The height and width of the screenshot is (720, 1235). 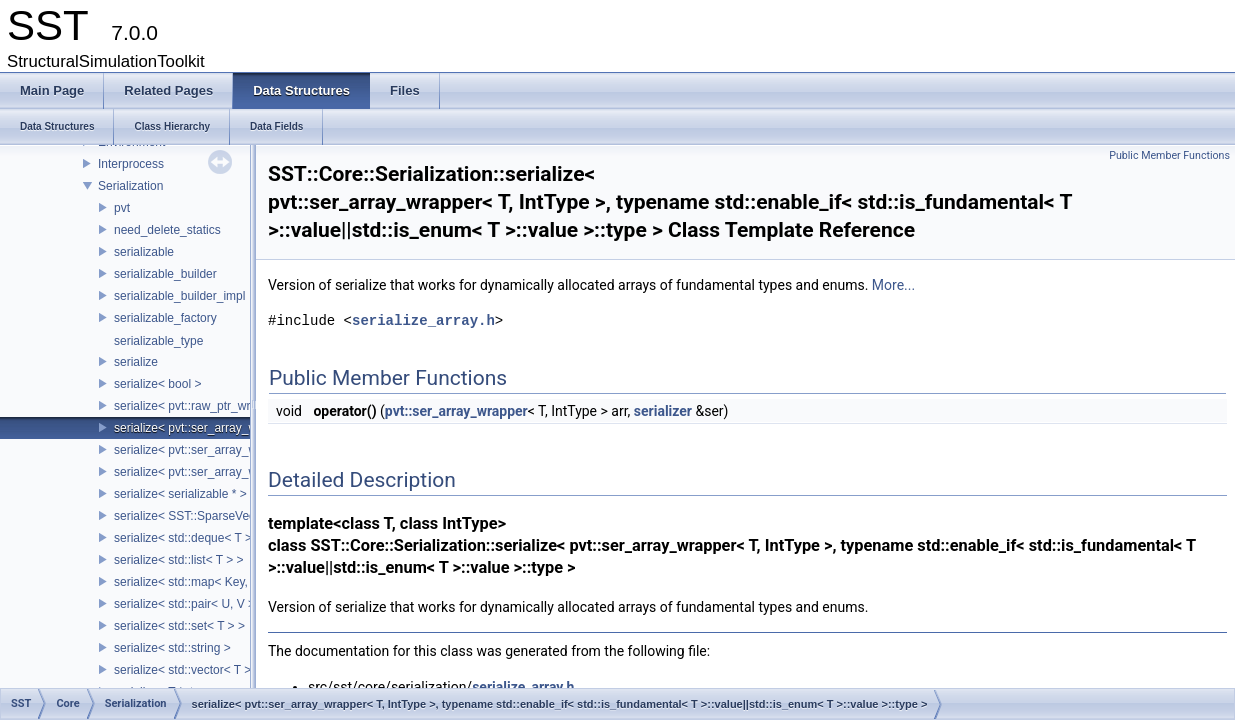 What do you see at coordinates (157, 384) in the screenshot?
I see `serialize< bool >` at bounding box center [157, 384].